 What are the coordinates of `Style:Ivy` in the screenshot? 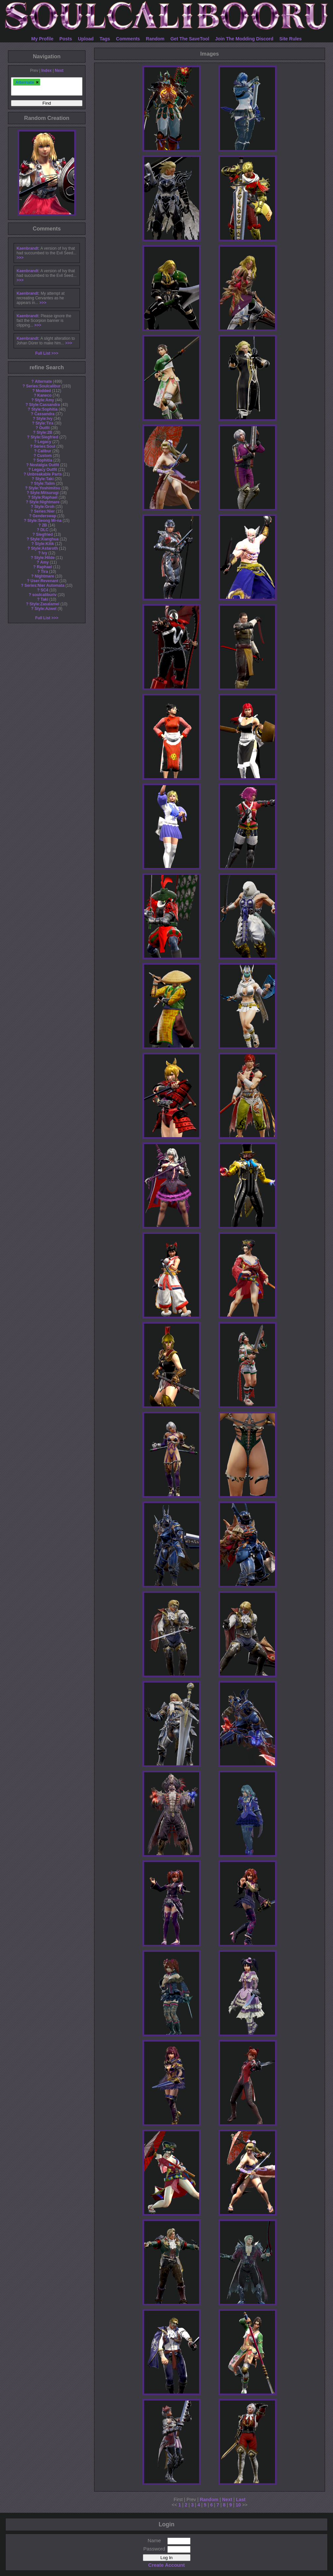 It's located at (44, 418).